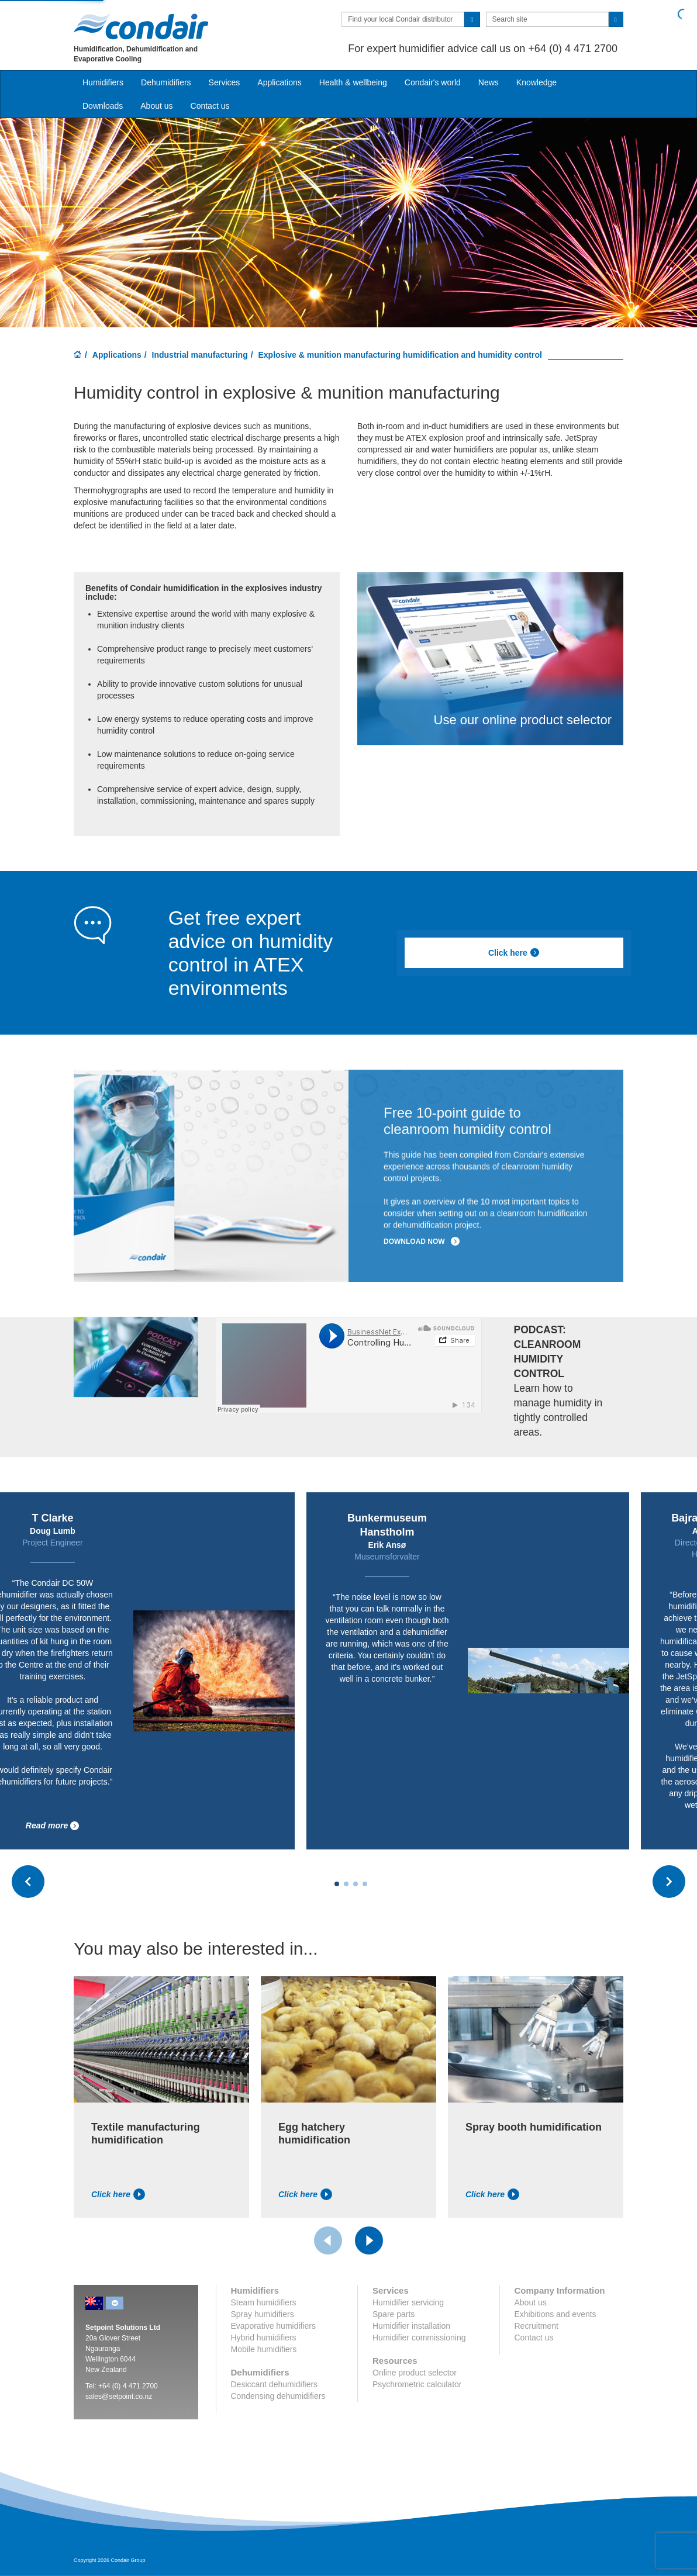 This screenshot has height=2576, width=697. I want to click on Evaporative humidifiers, so click(273, 2325).